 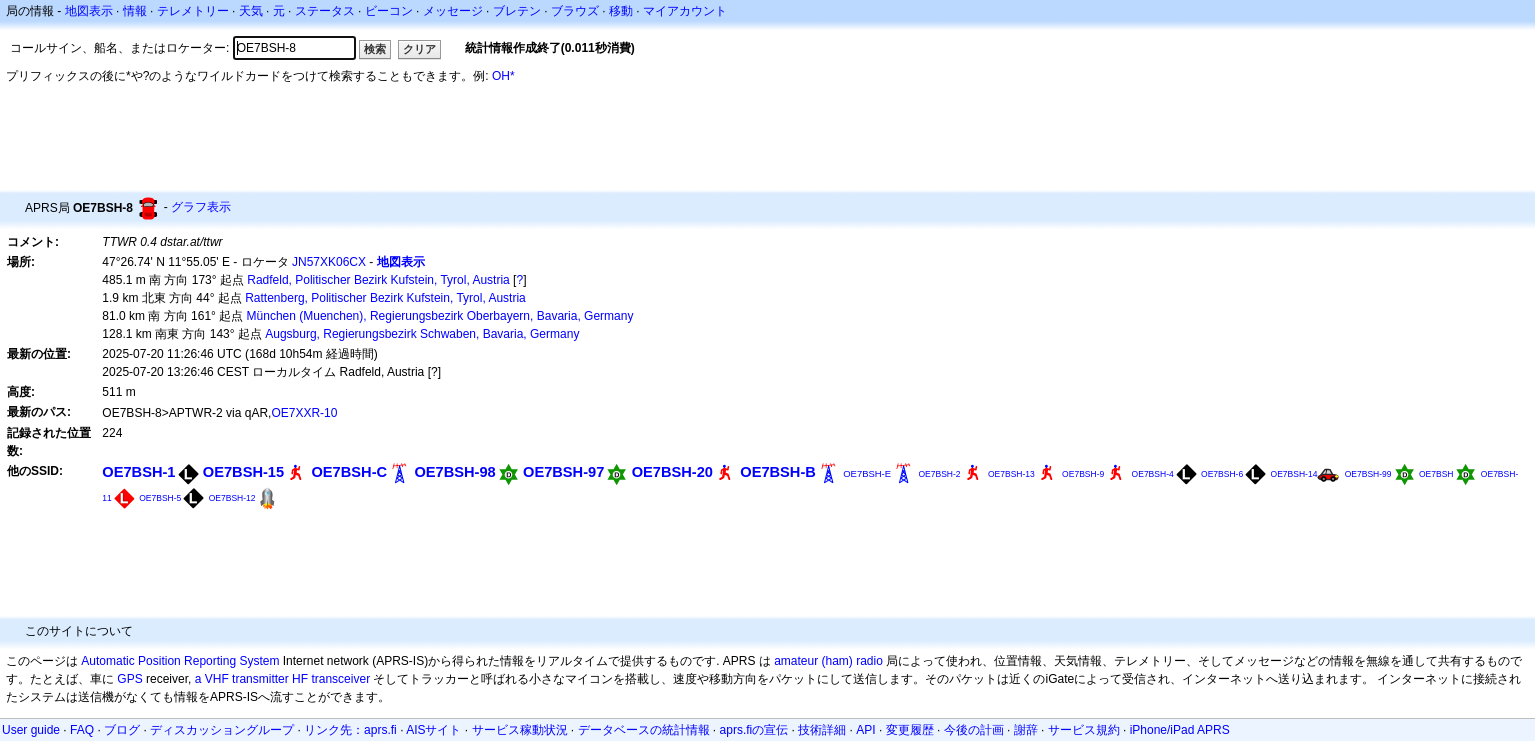 What do you see at coordinates (1222, 474) in the screenshot?
I see `OE7BSH-6` at bounding box center [1222, 474].